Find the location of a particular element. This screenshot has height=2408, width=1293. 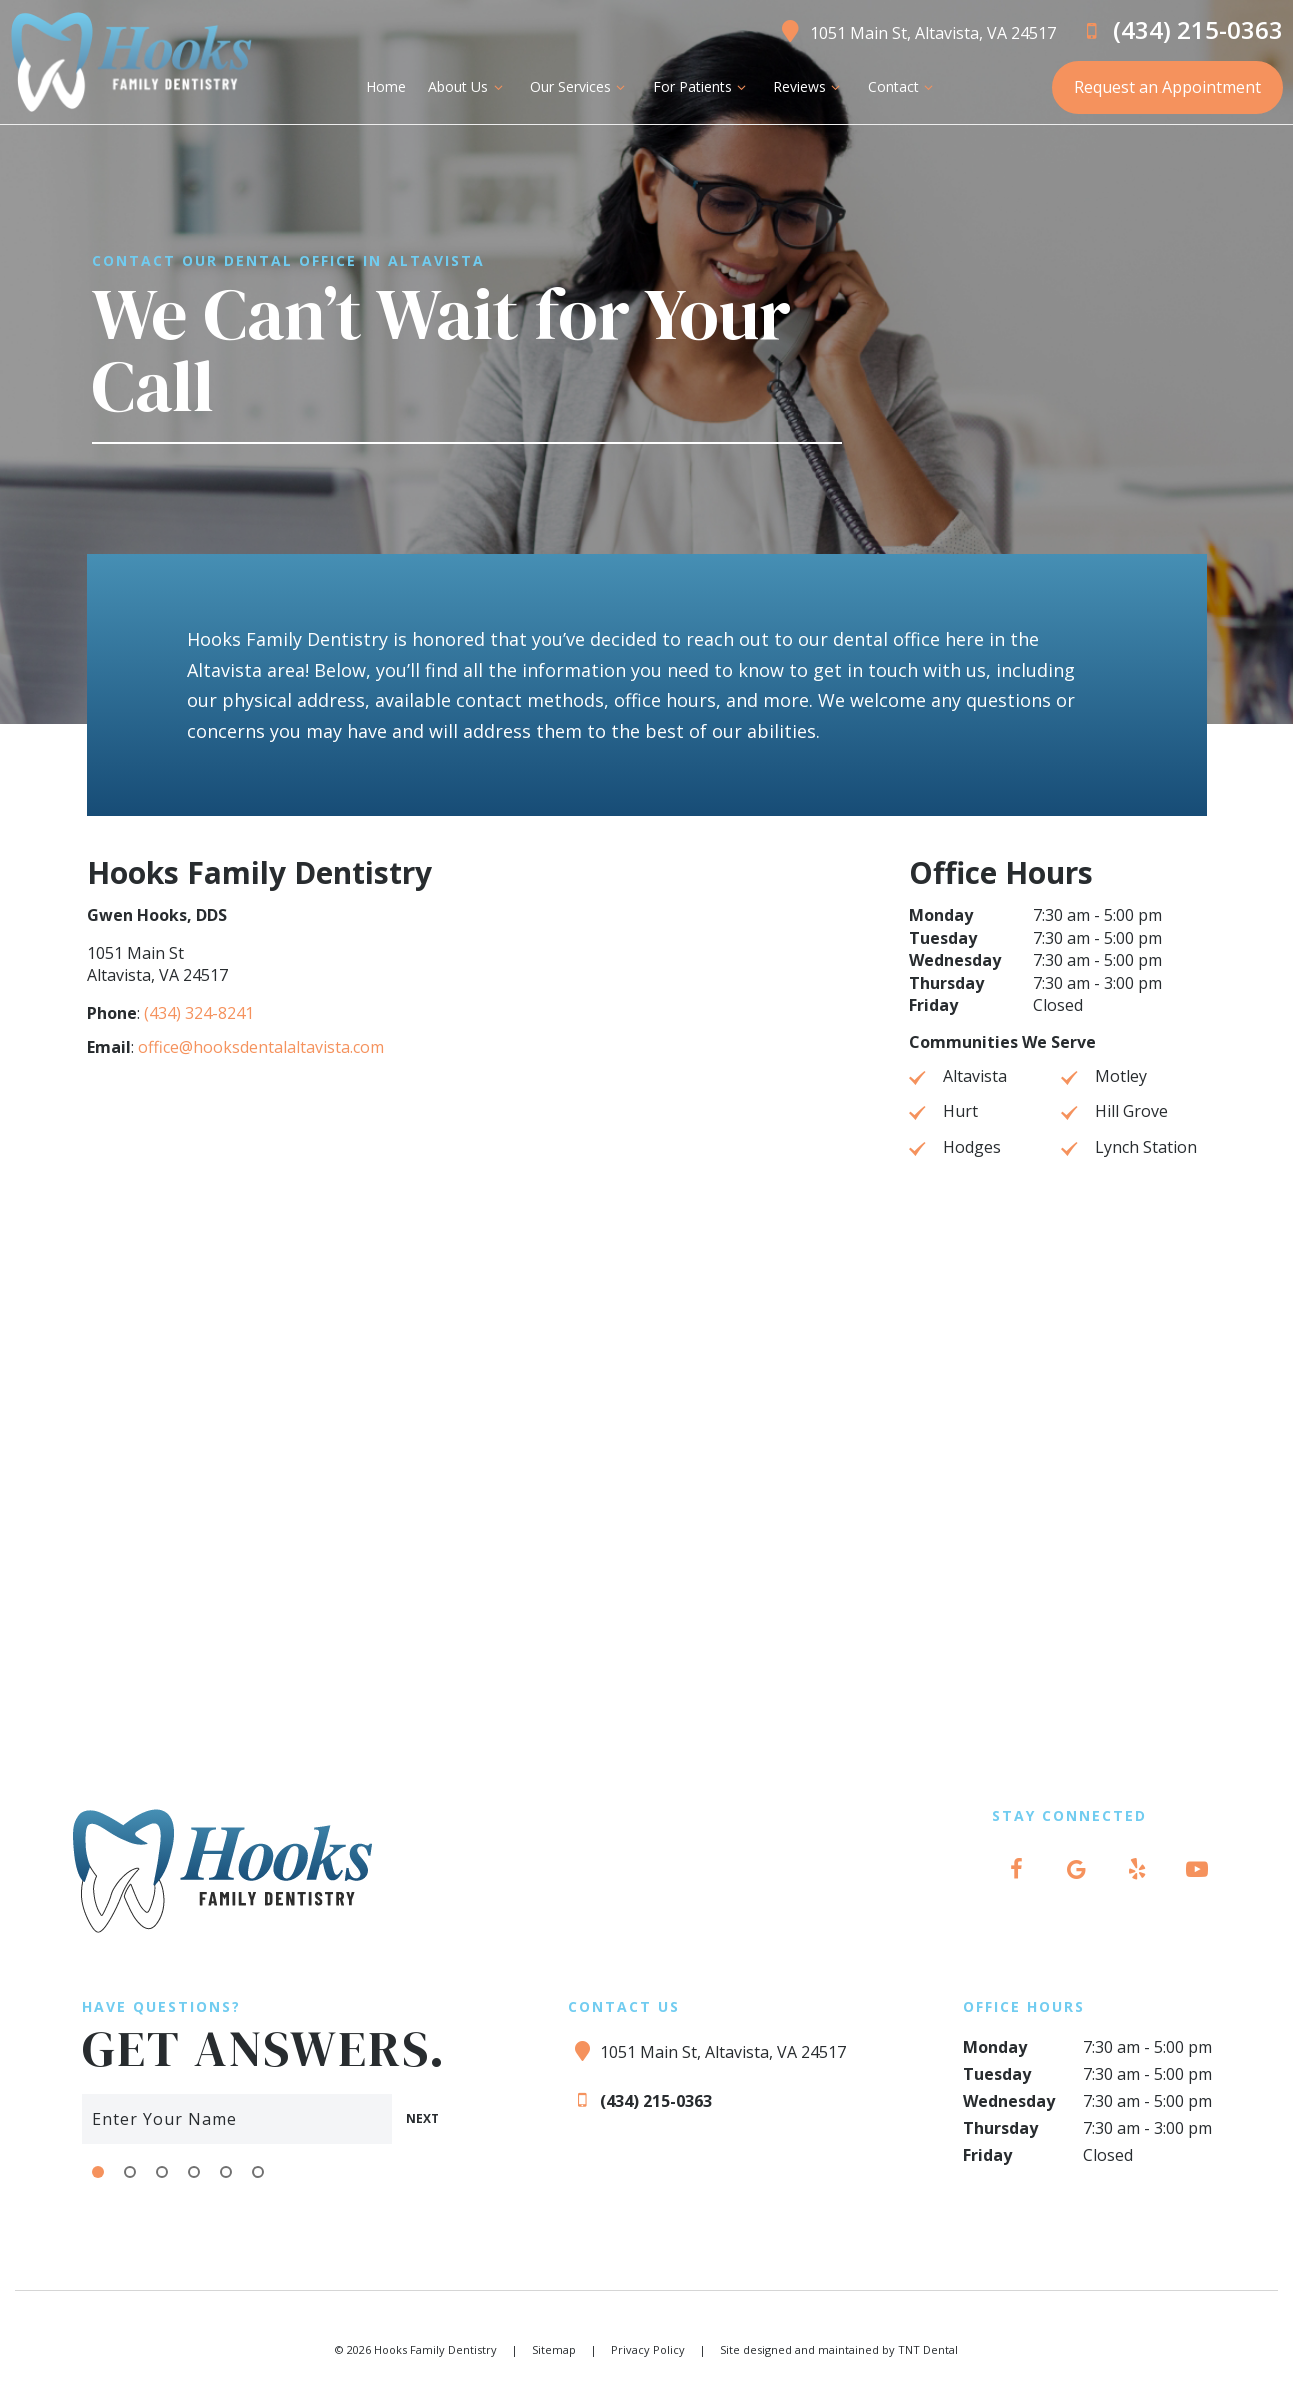

Tuesday is located at coordinates (943, 939).